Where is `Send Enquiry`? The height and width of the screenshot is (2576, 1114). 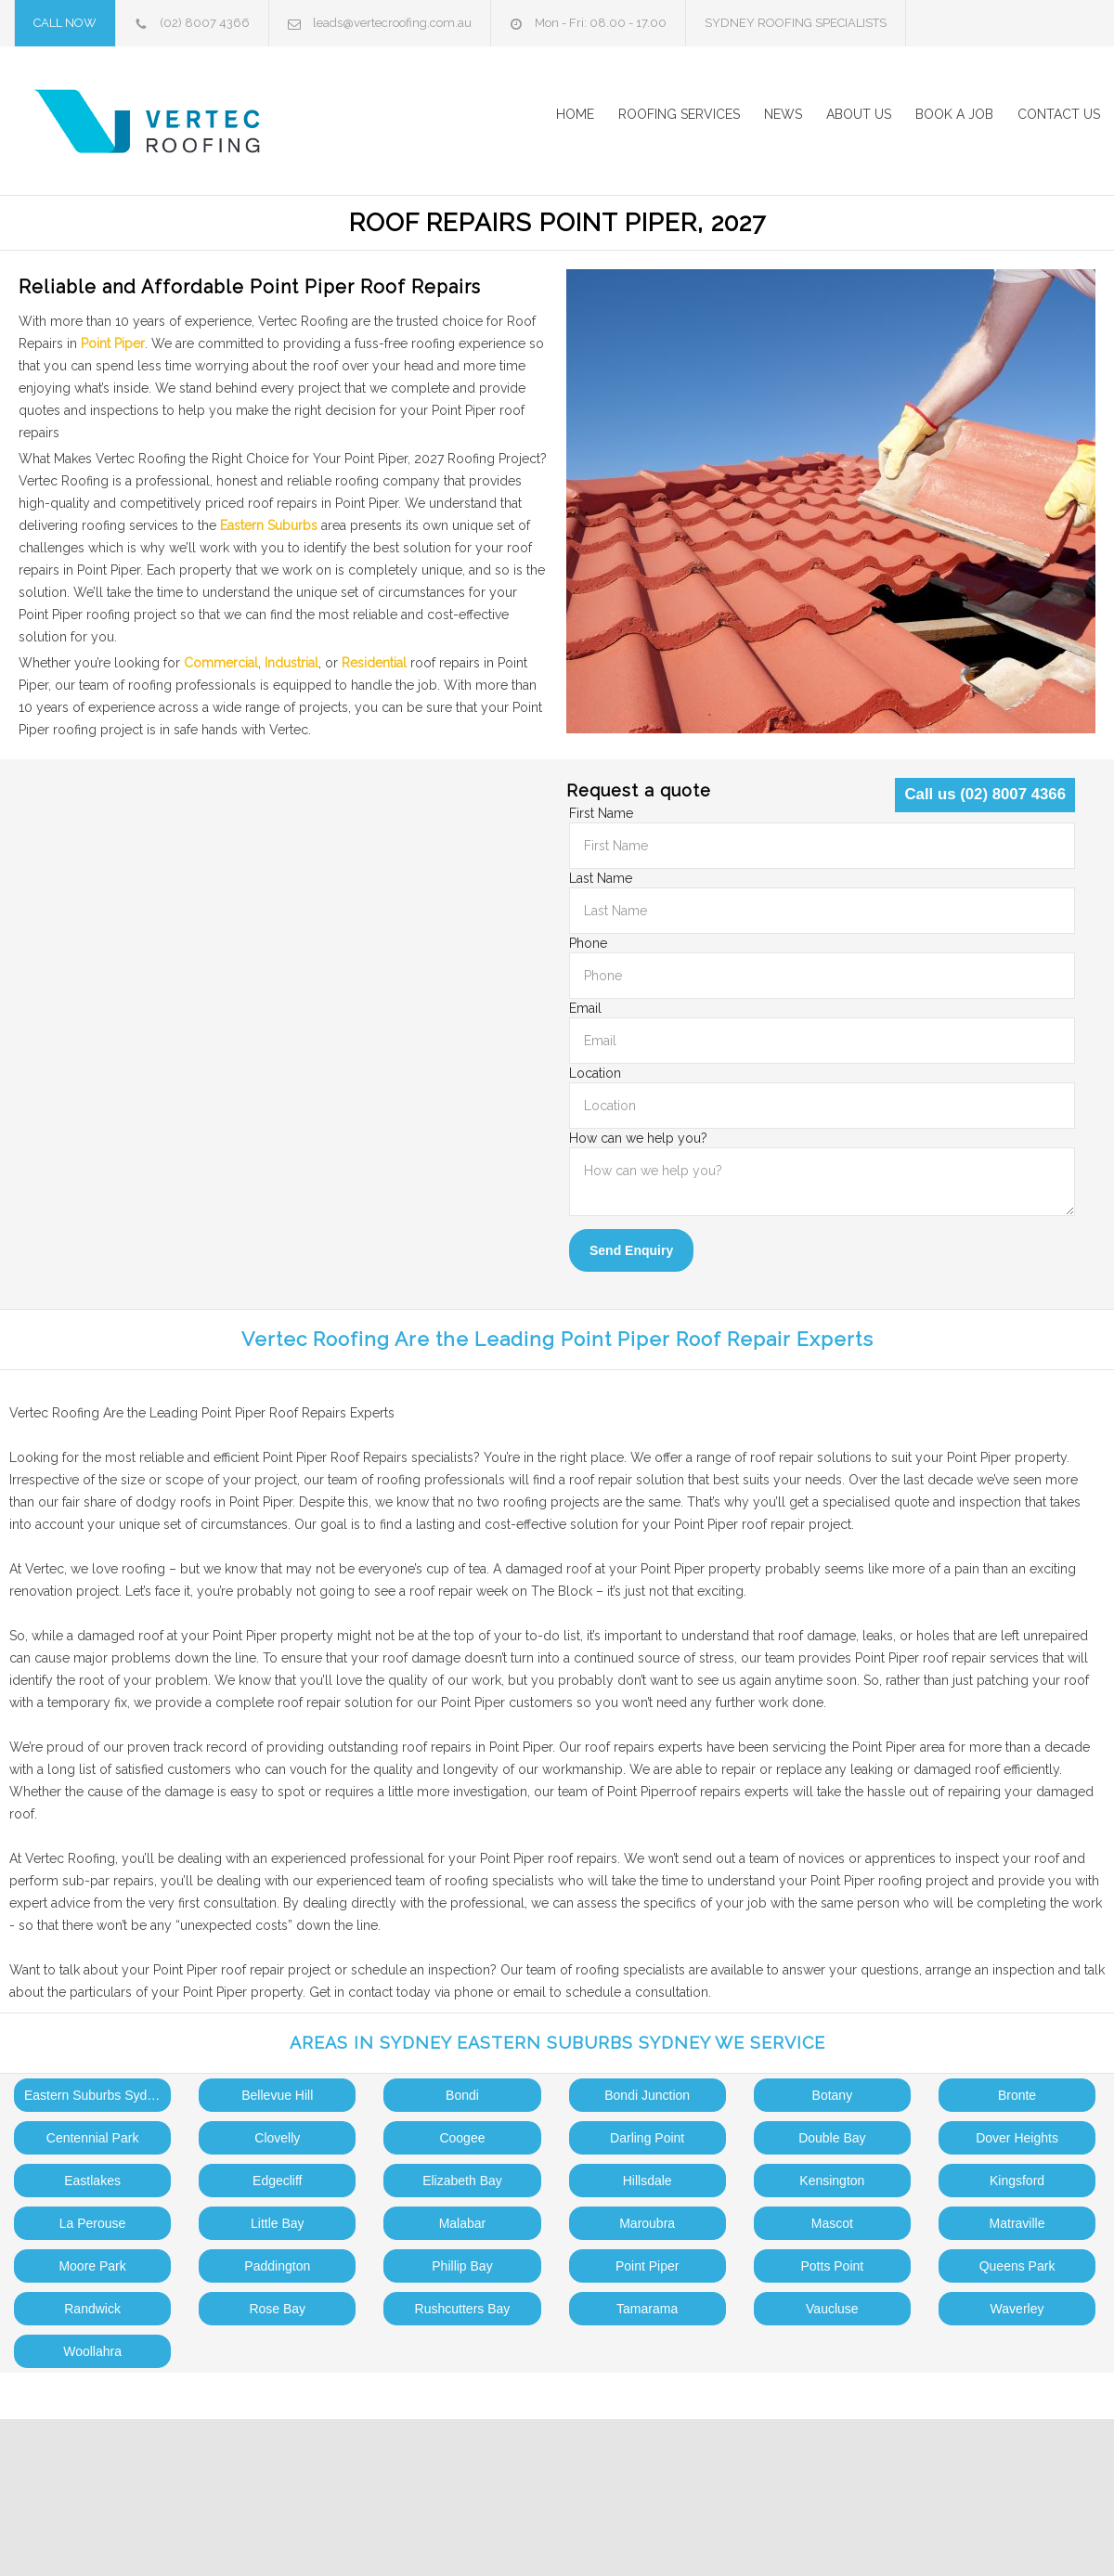
Send Enquiry is located at coordinates (631, 1250).